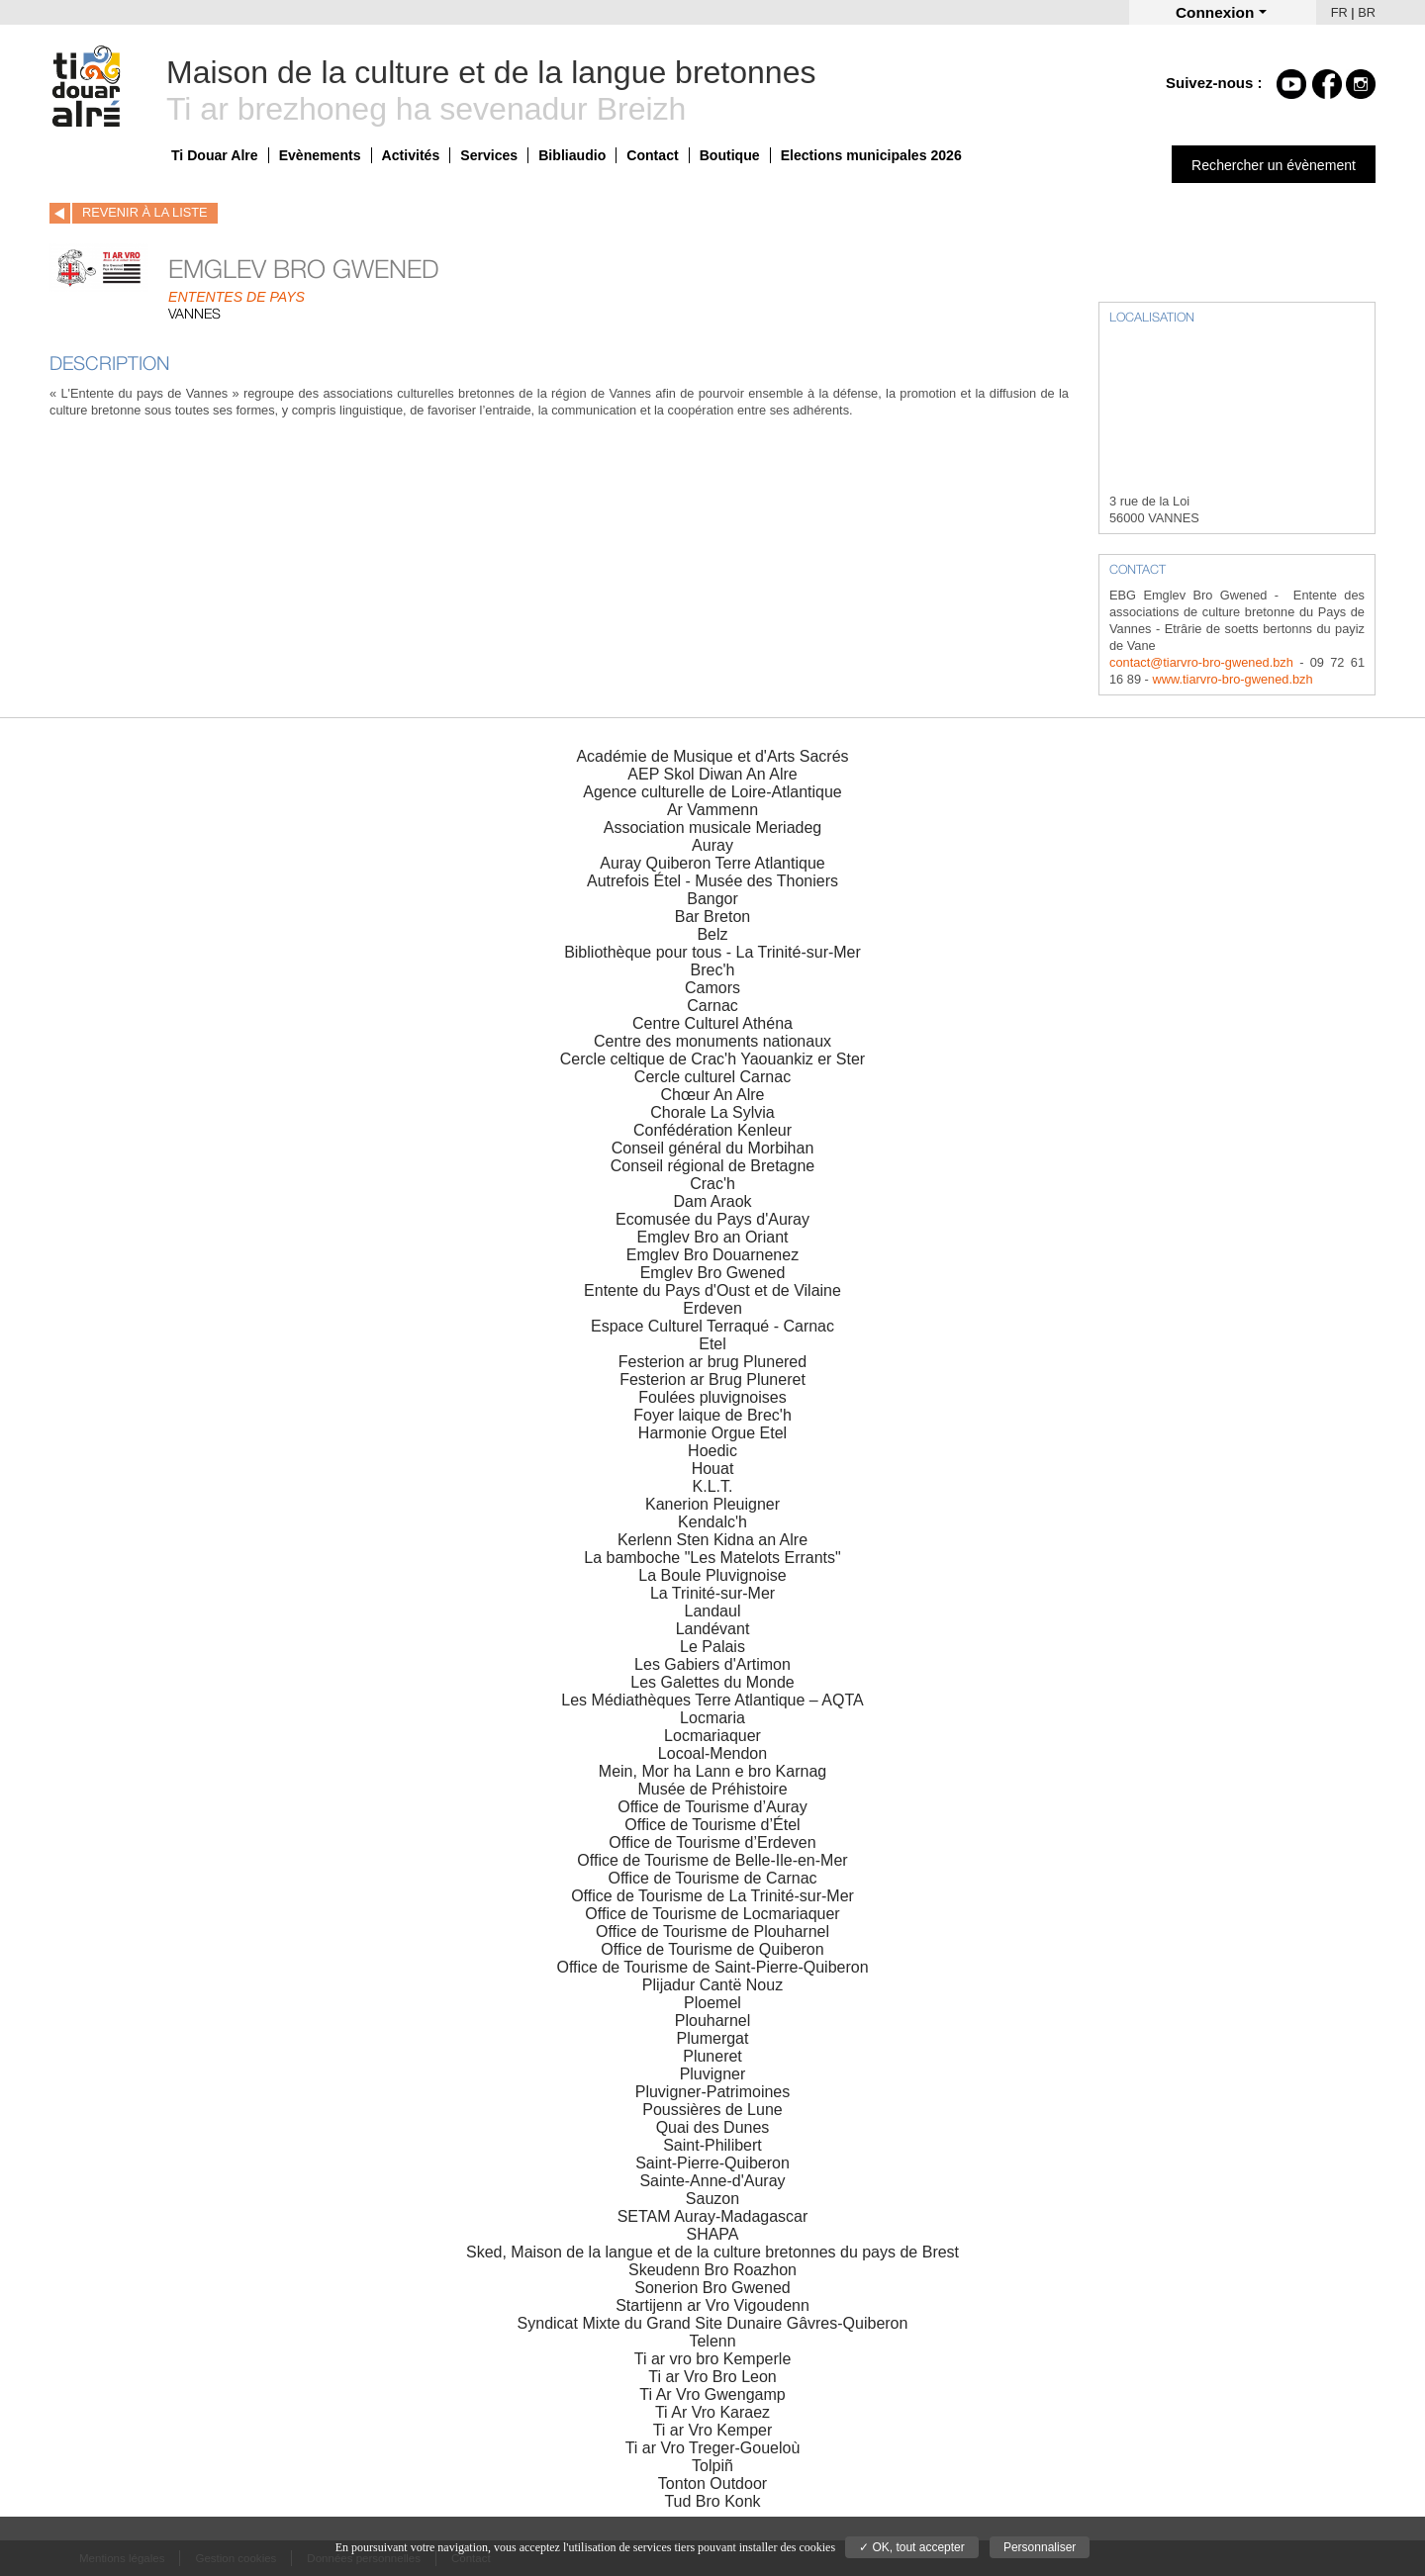 The image size is (1425, 2576). Describe the element at coordinates (712, 1397) in the screenshot. I see `Foulées pluvignoises` at that location.